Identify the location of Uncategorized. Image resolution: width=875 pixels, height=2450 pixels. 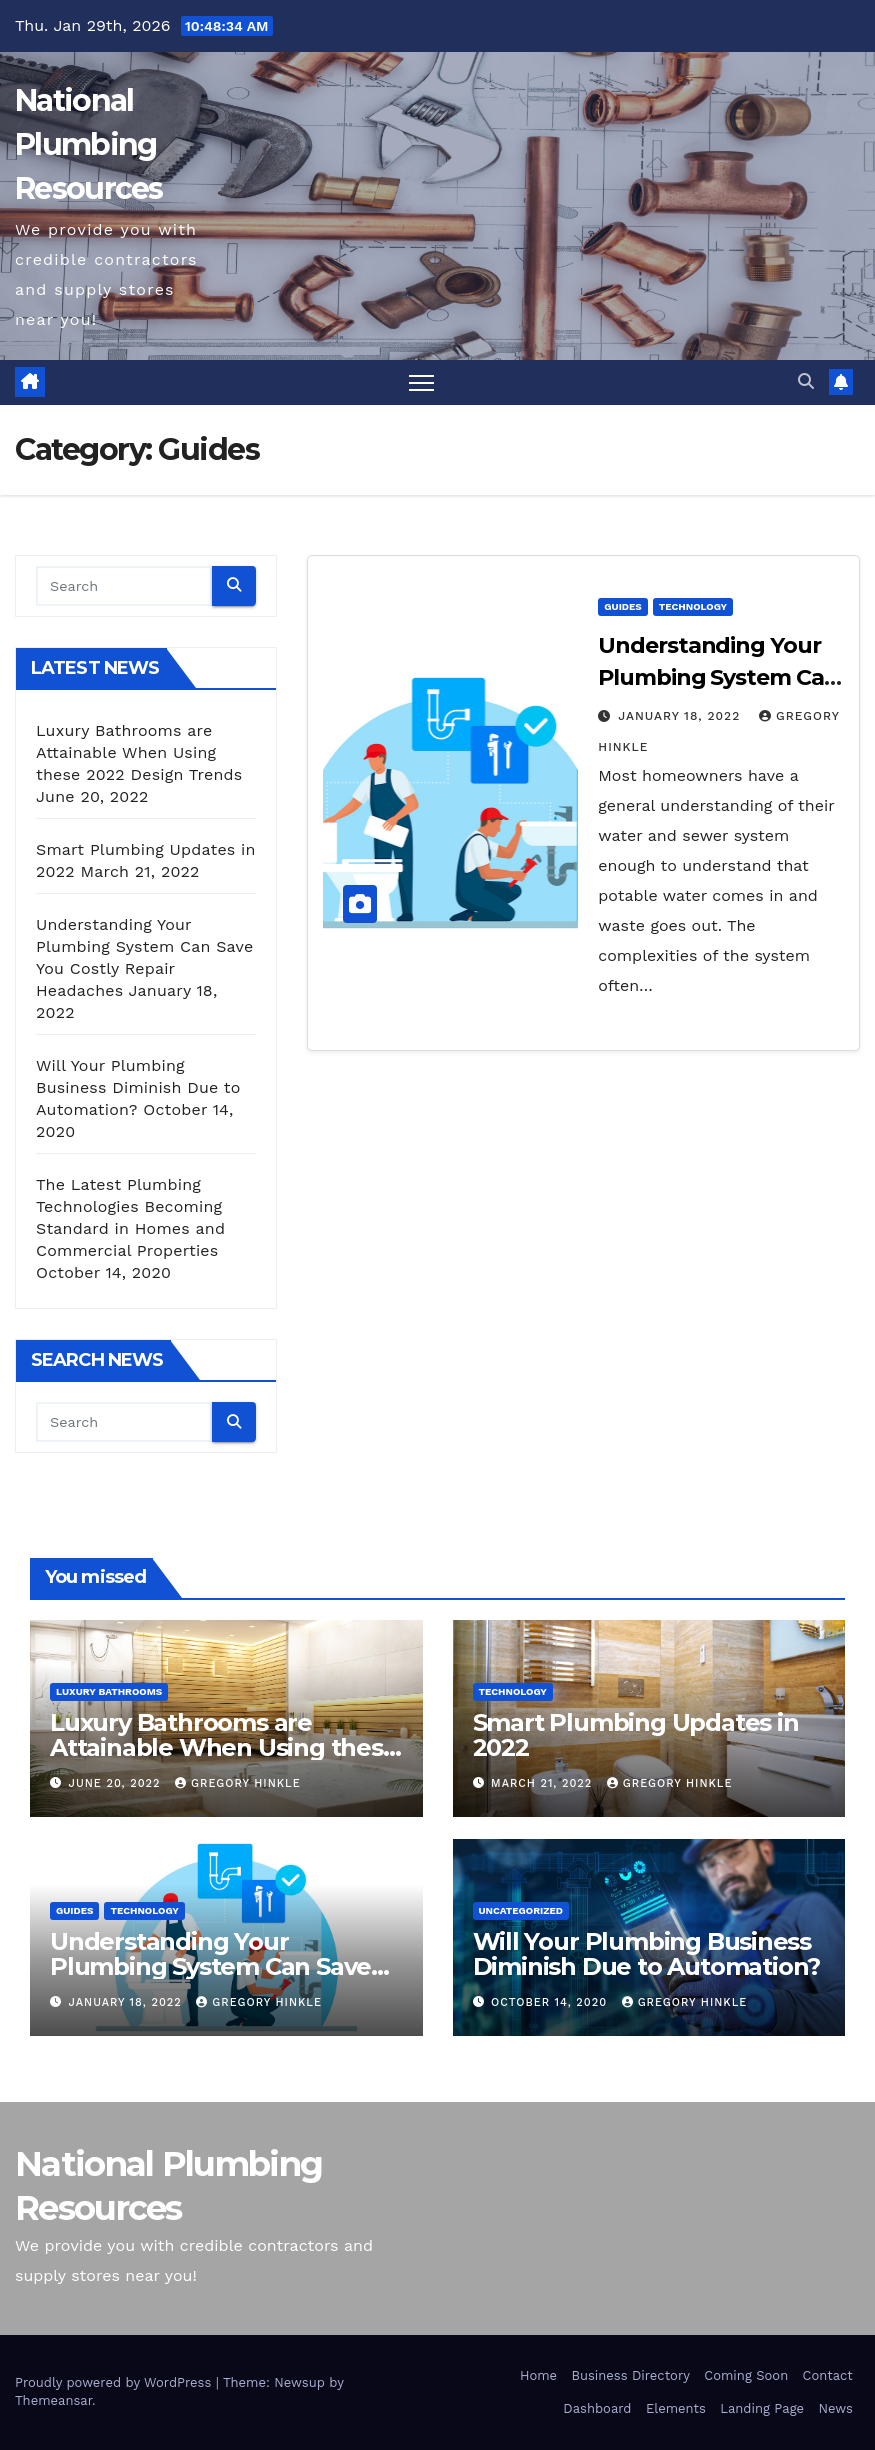
(521, 1910).